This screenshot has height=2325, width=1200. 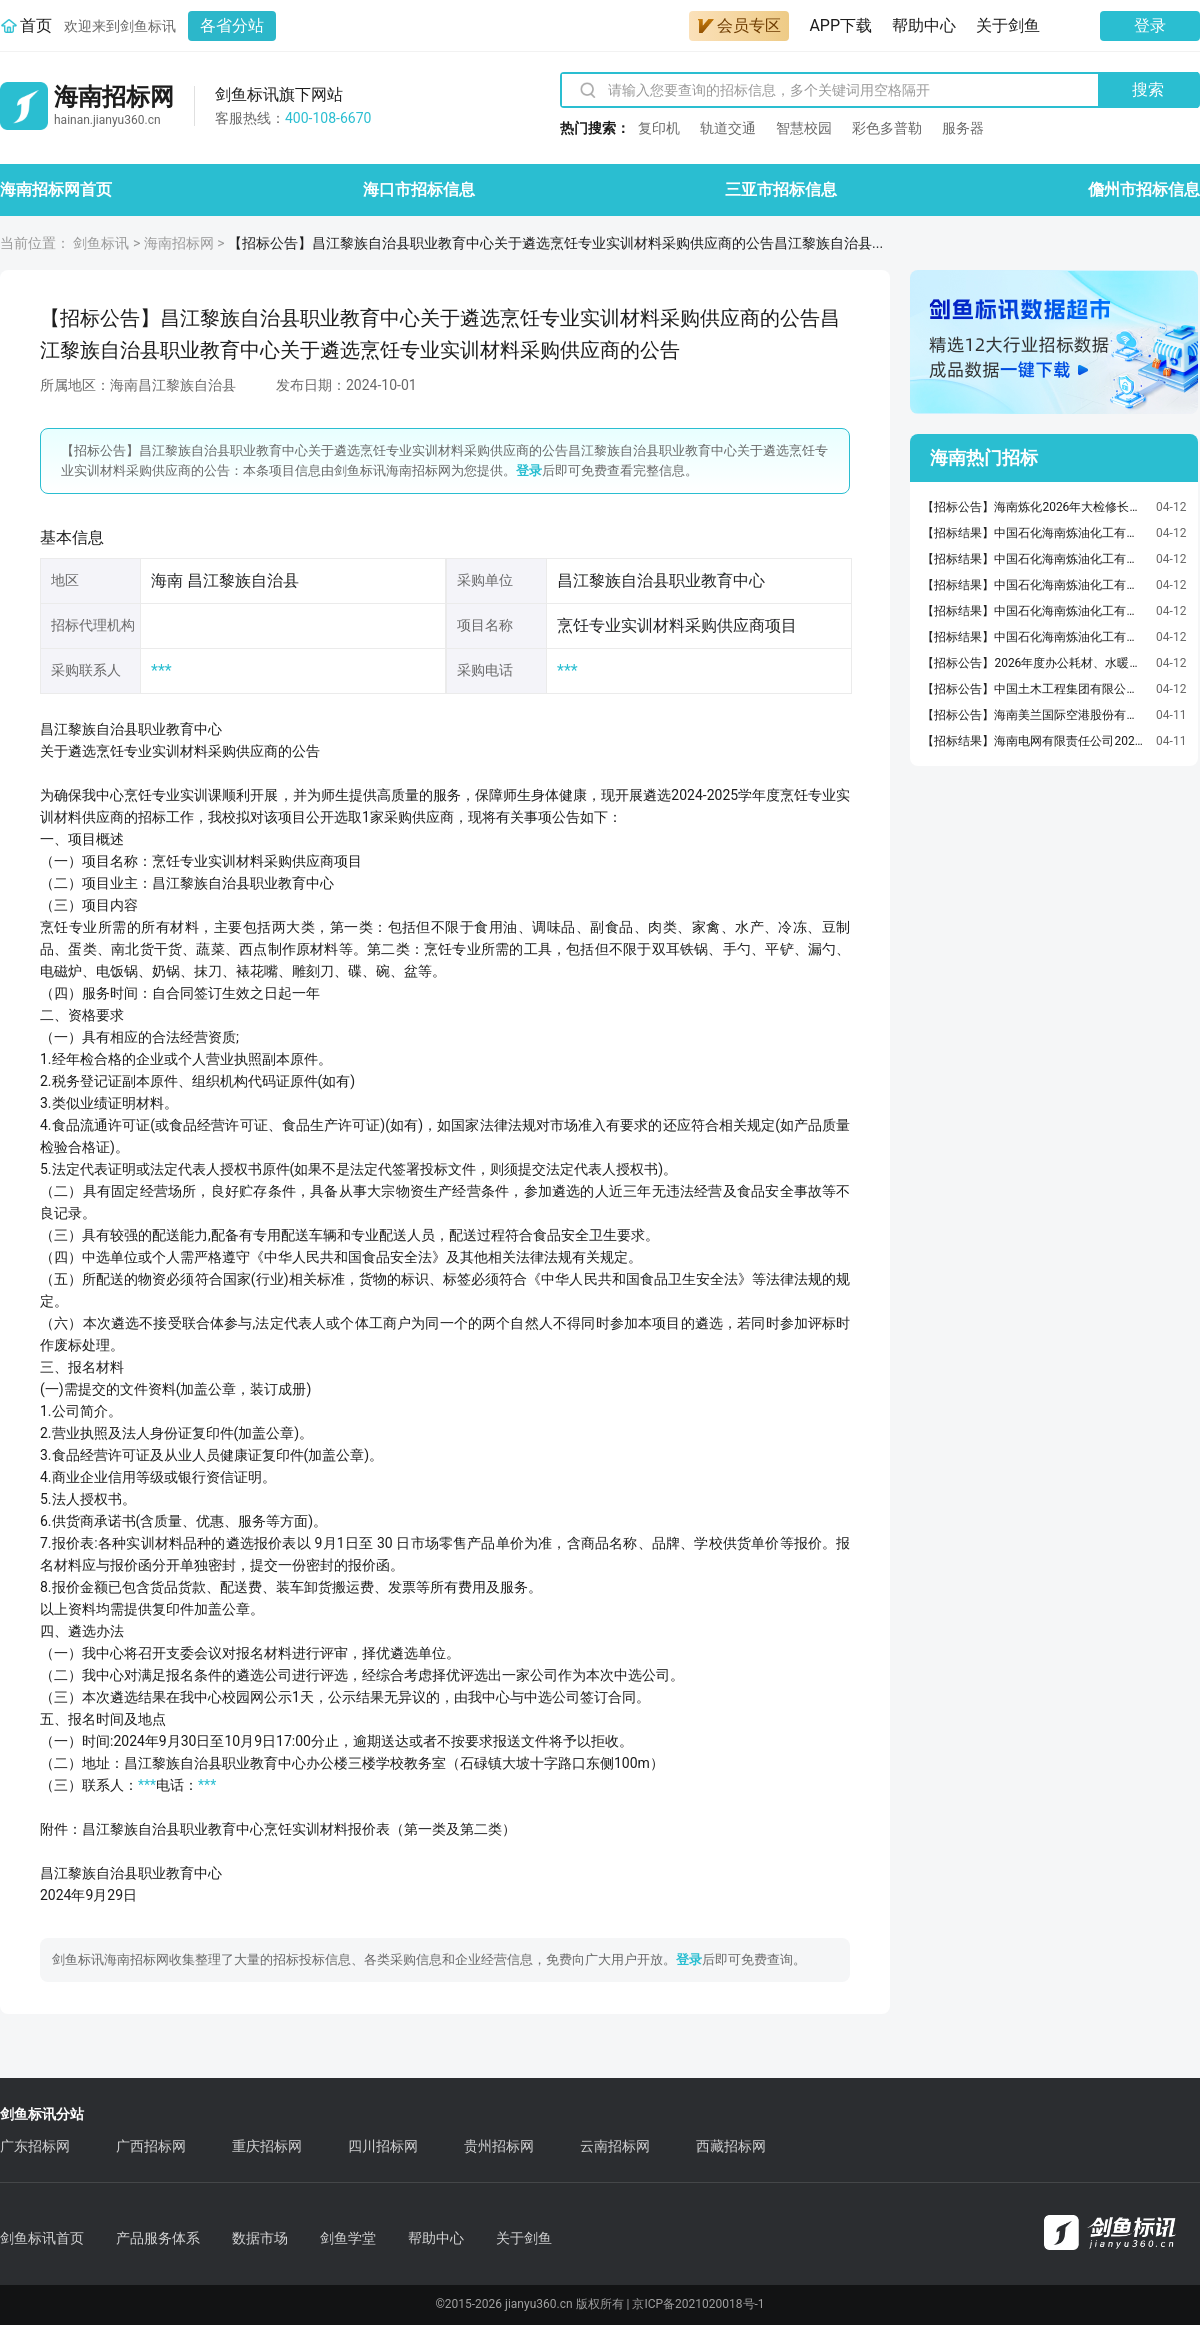 What do you see at coordinates (1008, 25) in the screenshot?
I see `关于剑鱼` at bounding box center [1008, 25].